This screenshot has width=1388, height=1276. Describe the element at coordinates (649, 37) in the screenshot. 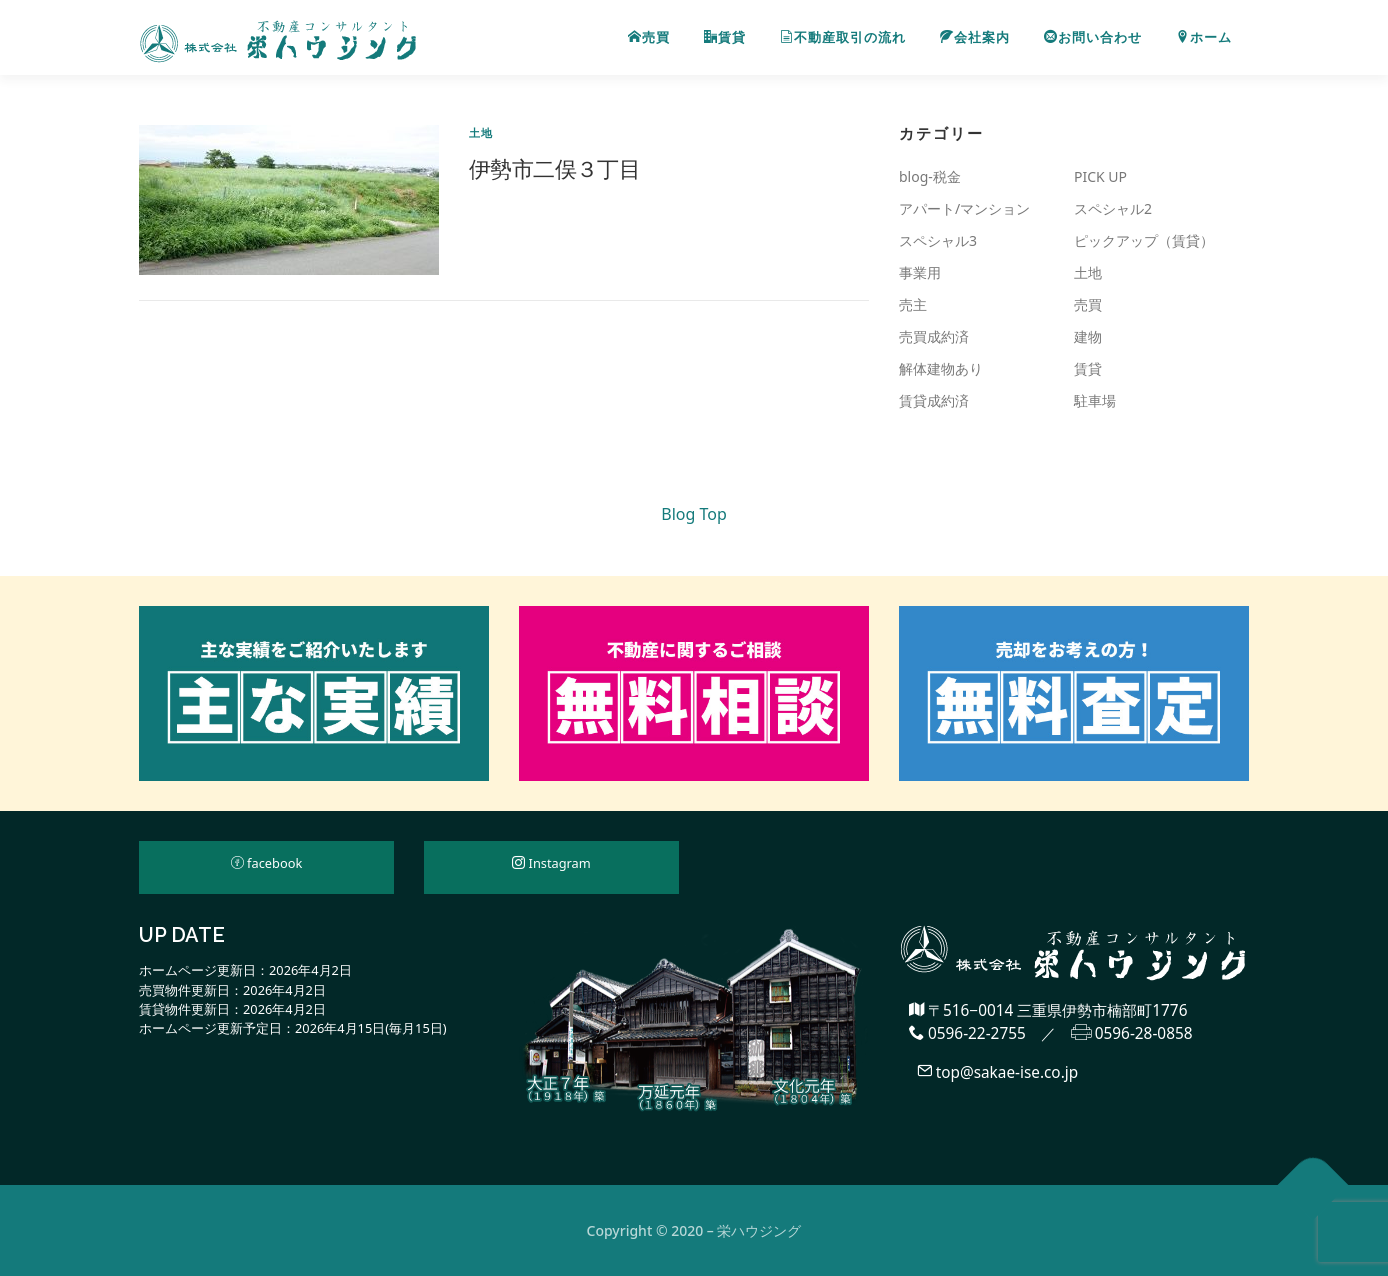

I see `売買` at that location.